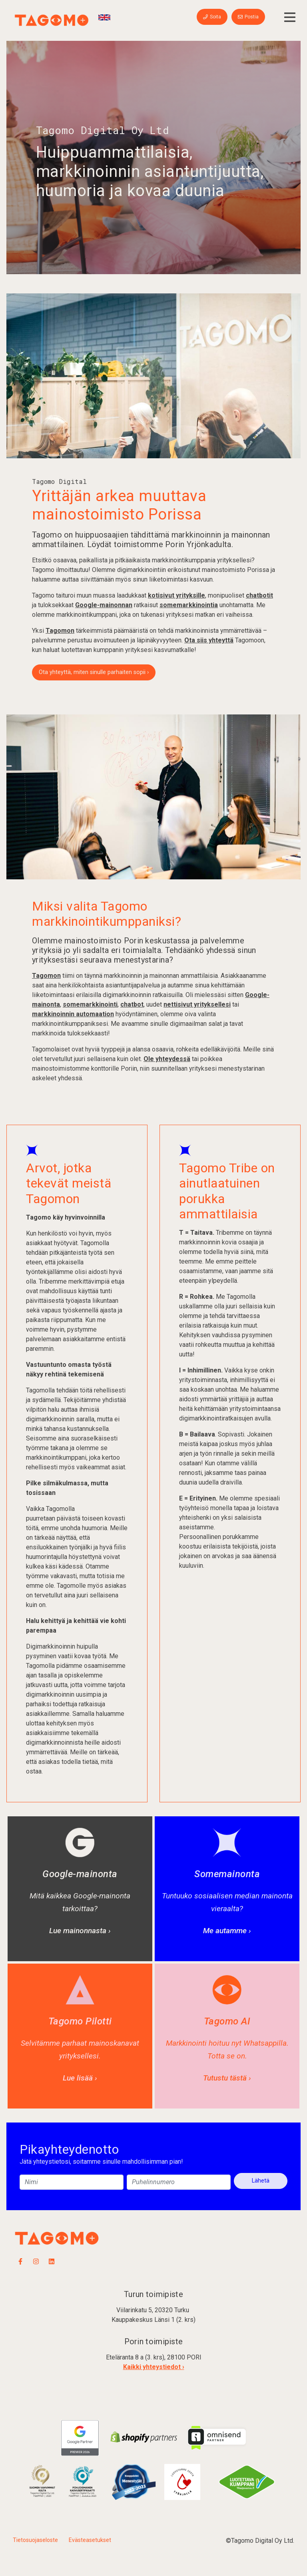 The height and width of the screenshot is (2576, 307). I want to click on markkinoinnin automaation, so click(73, 1014).